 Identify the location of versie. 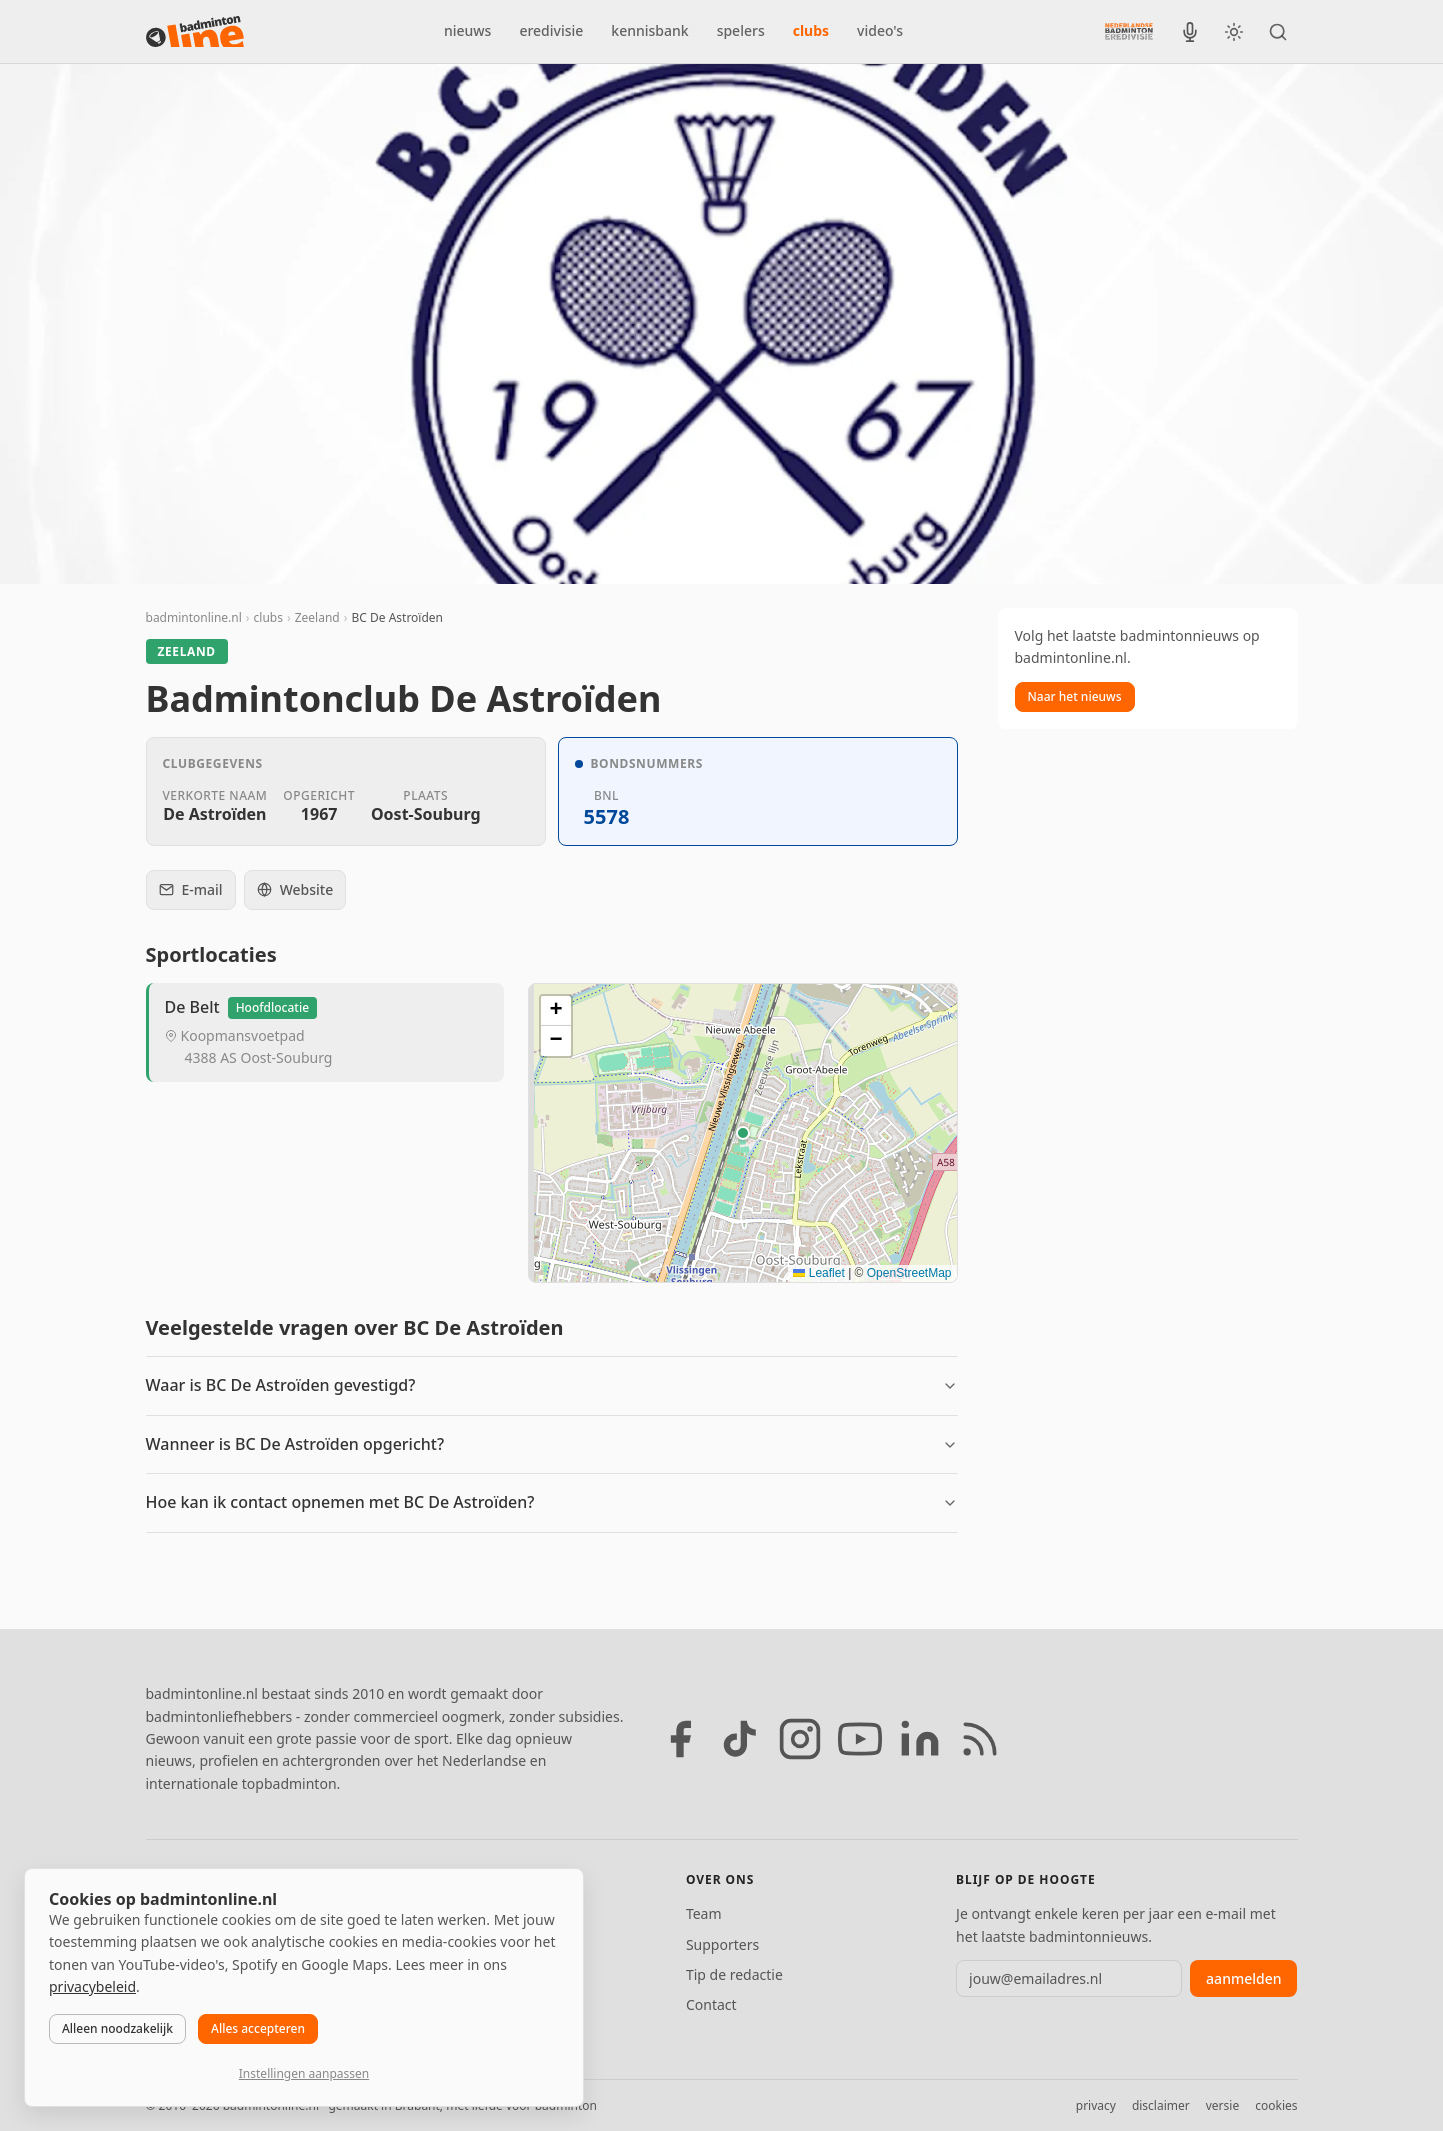
(1222, 2105).